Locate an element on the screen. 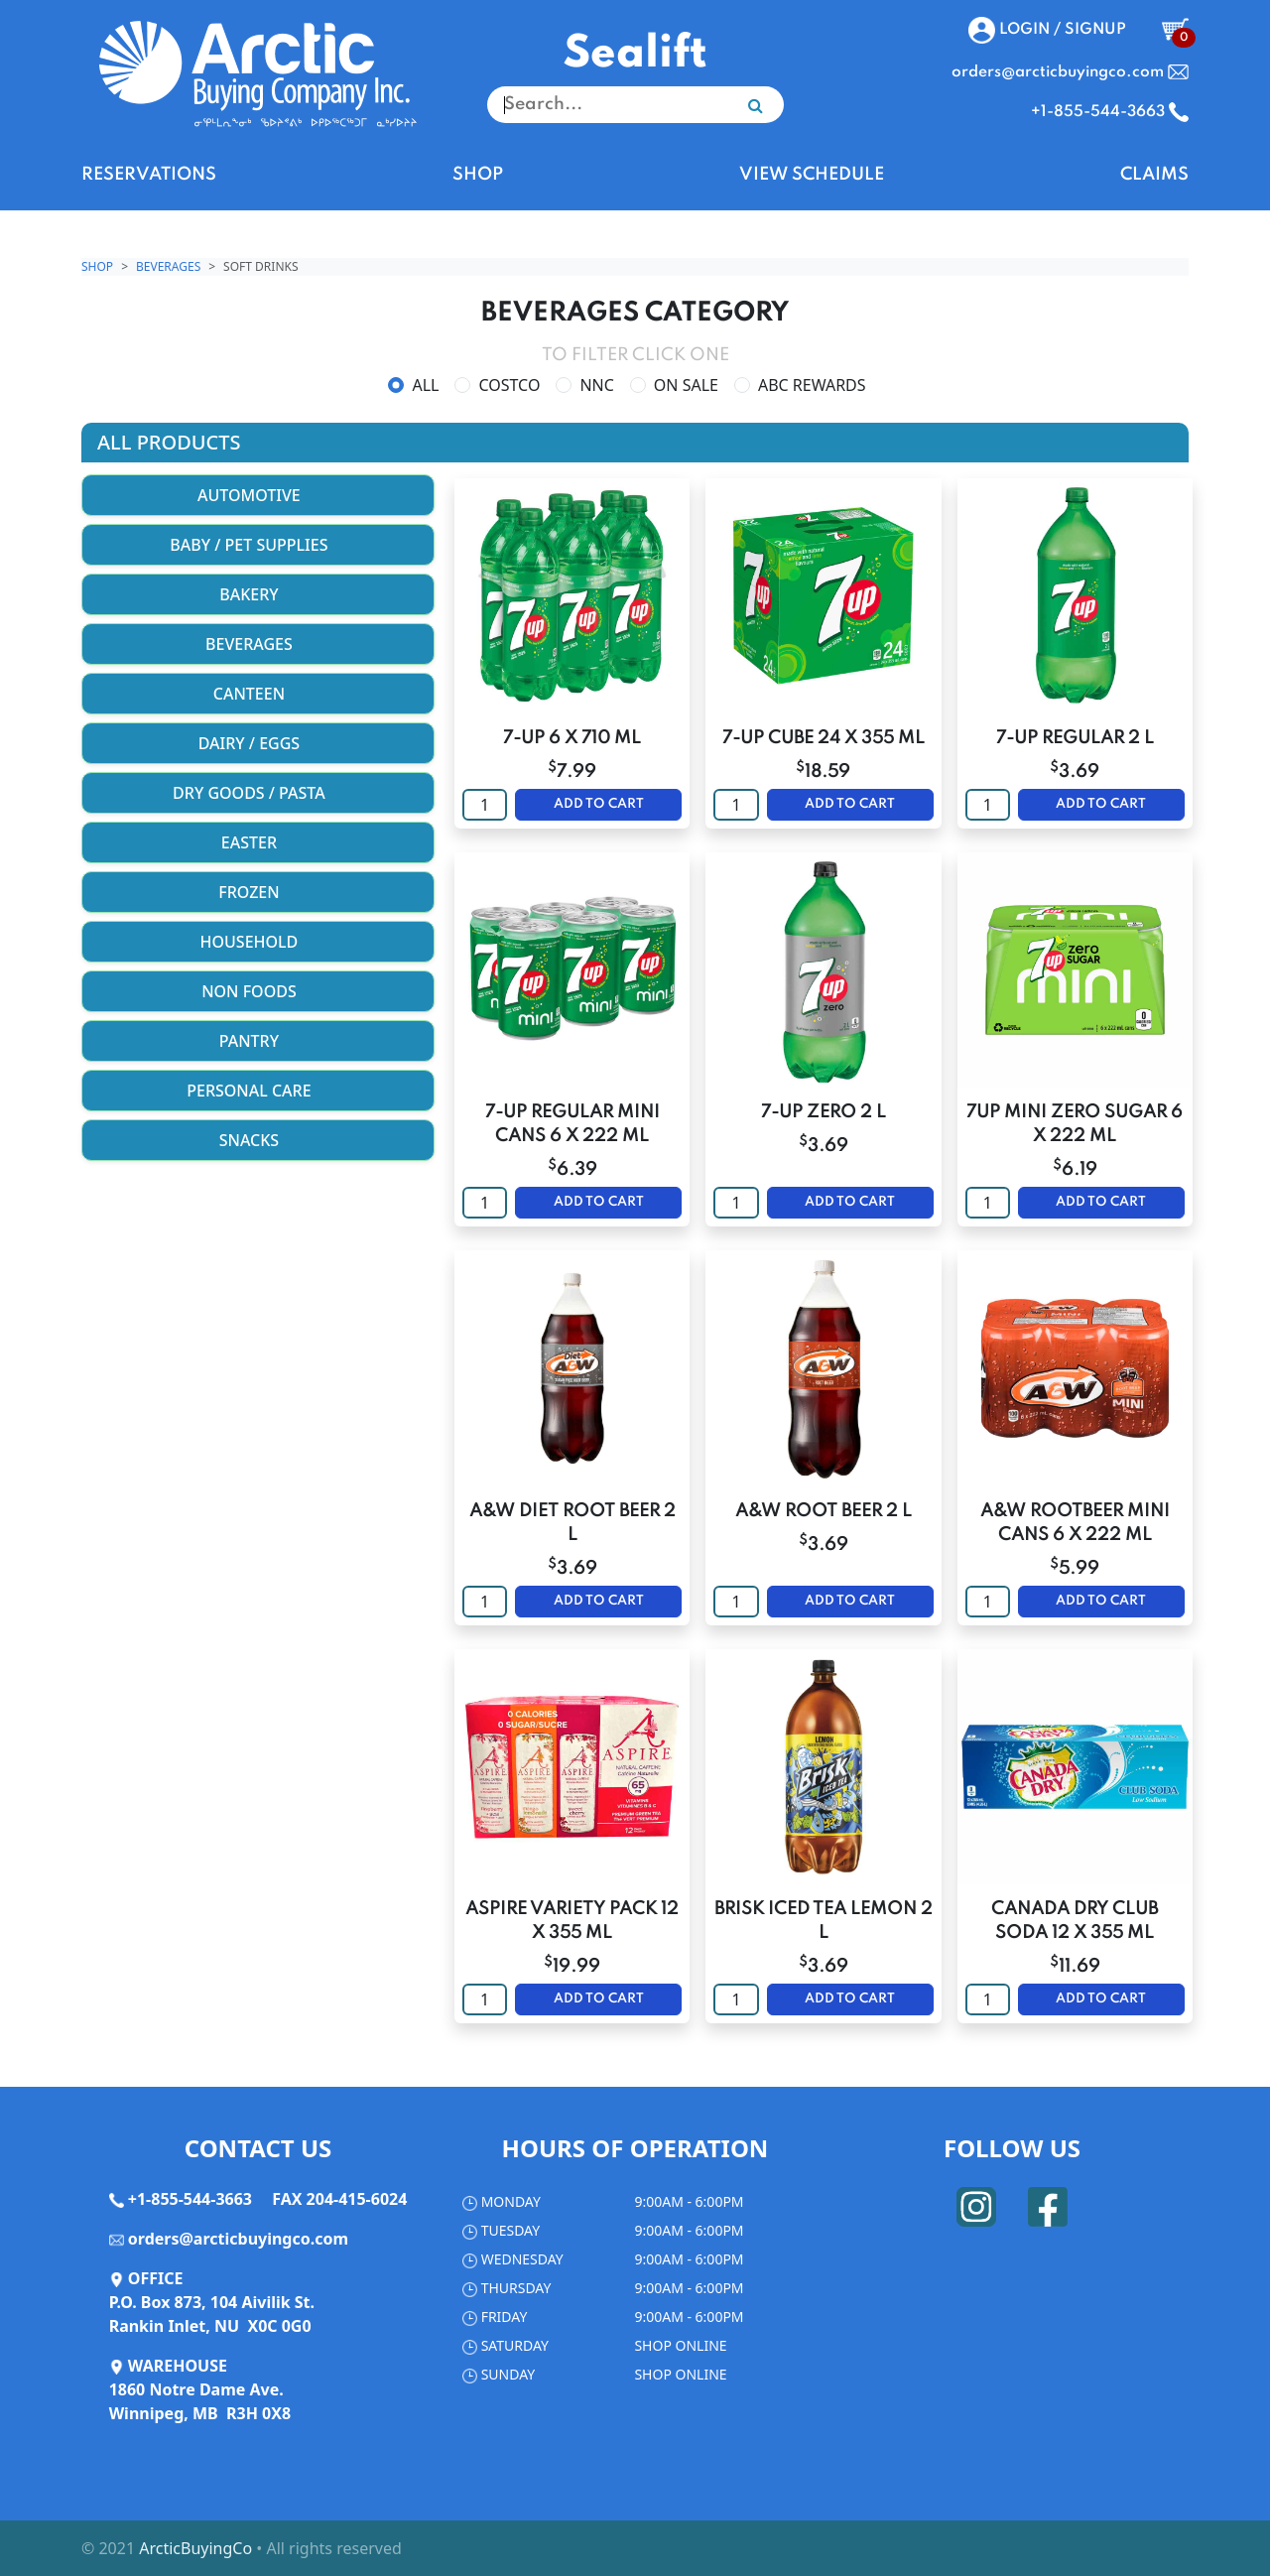 The image size is (1270, 2576). DAIRY / EGGS is located at coordinates (258, 743).